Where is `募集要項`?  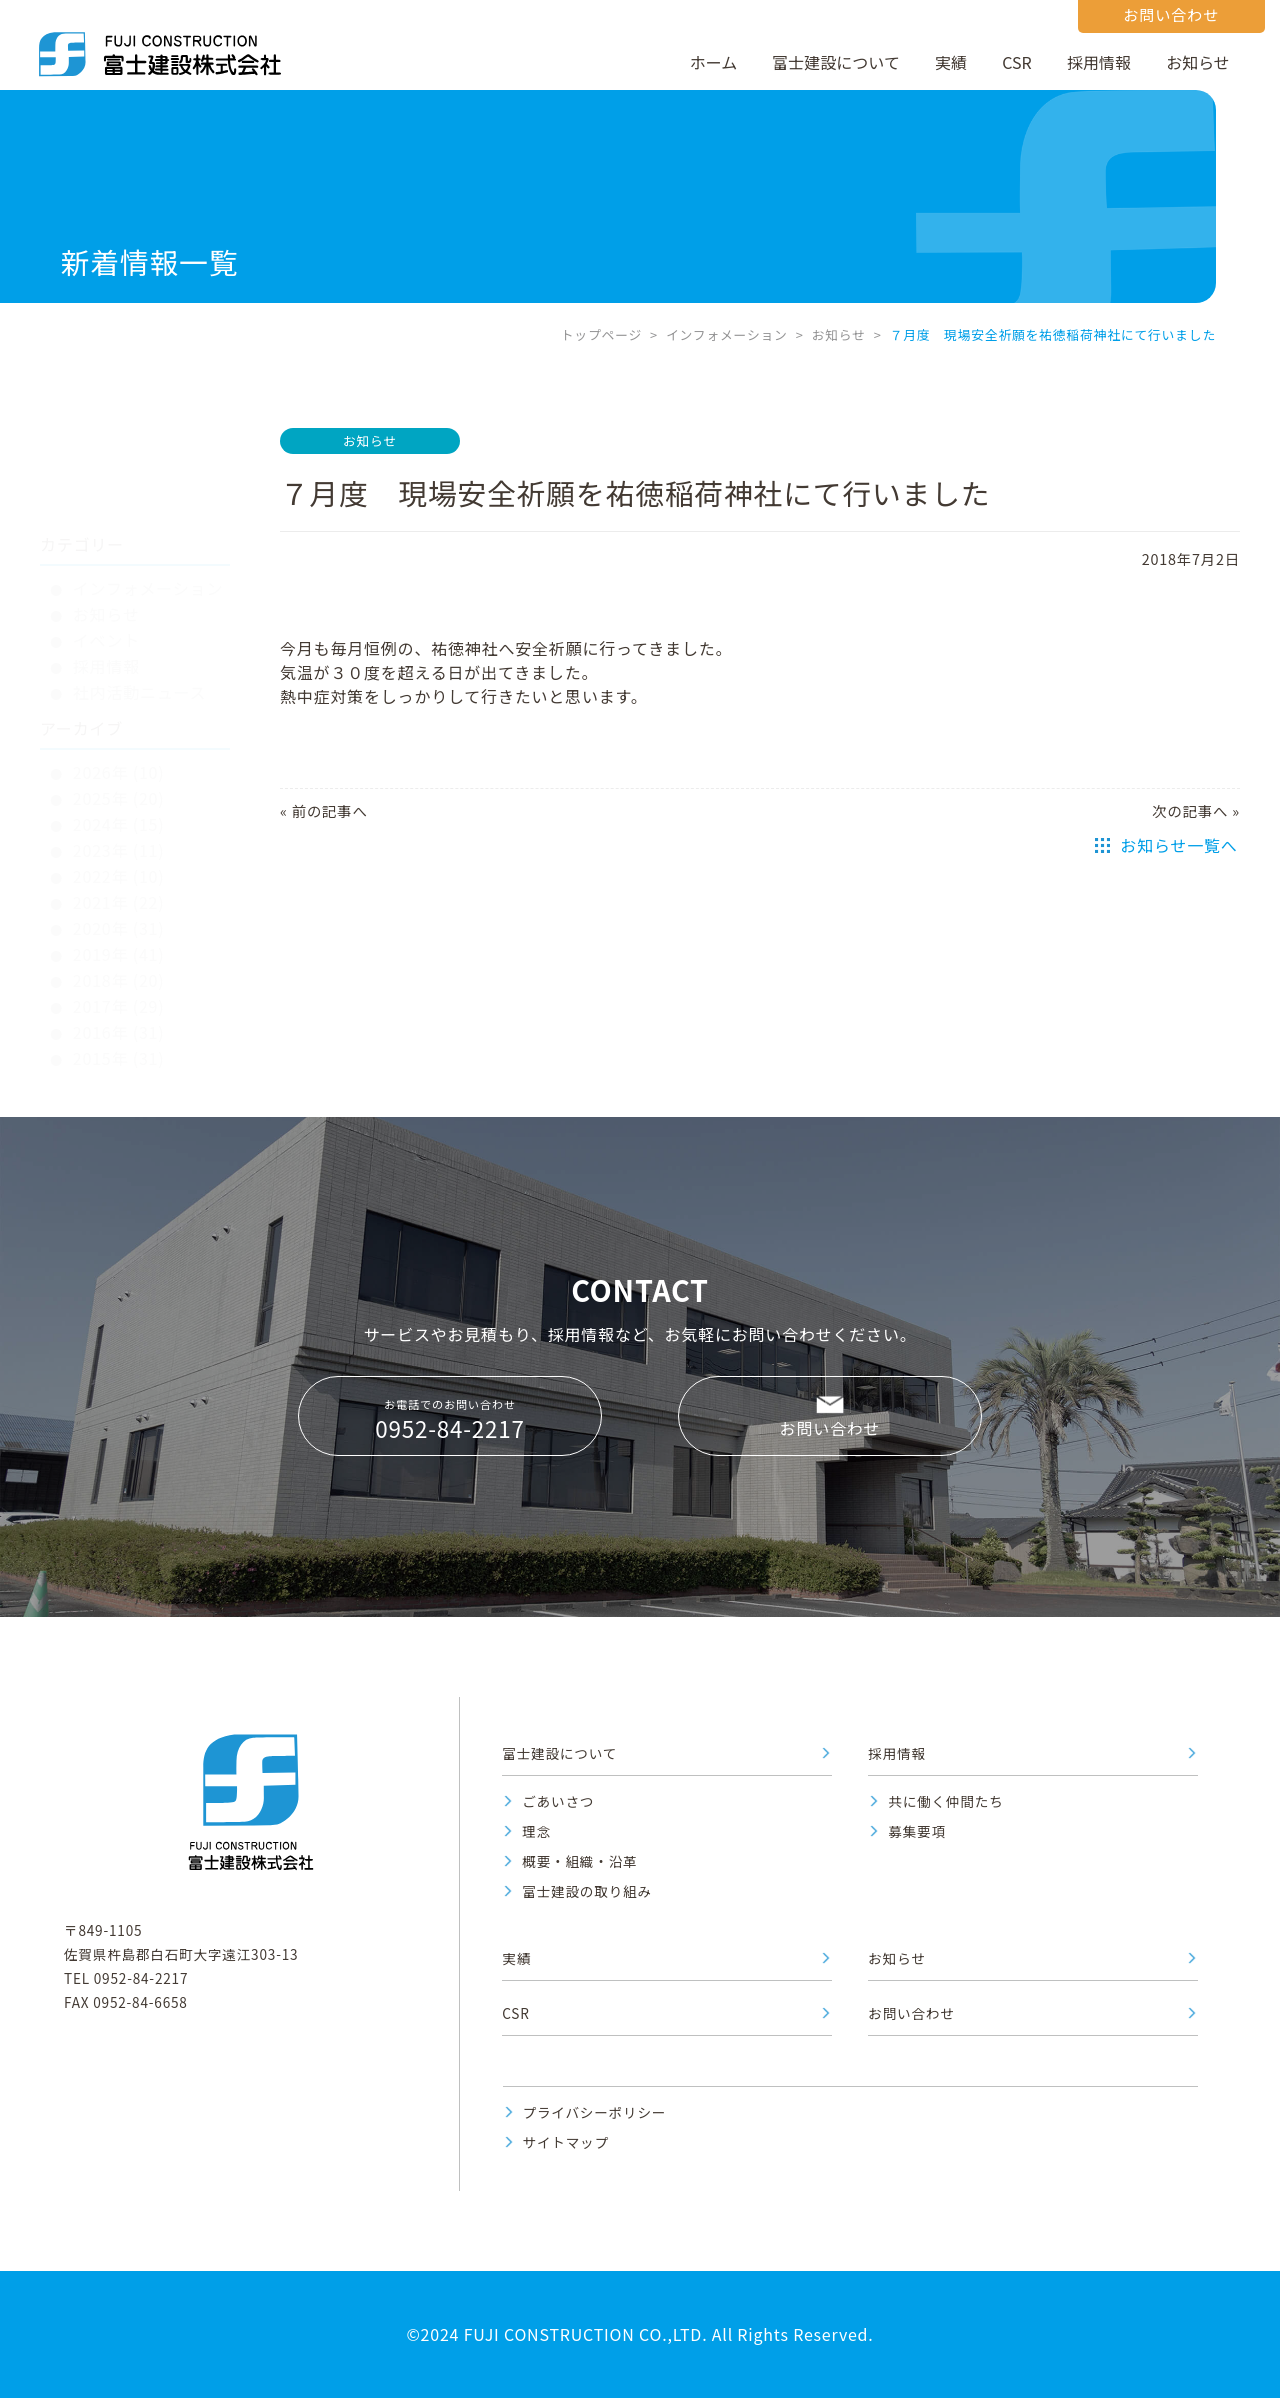 募集要項 is located at coordinates (917, 1831).